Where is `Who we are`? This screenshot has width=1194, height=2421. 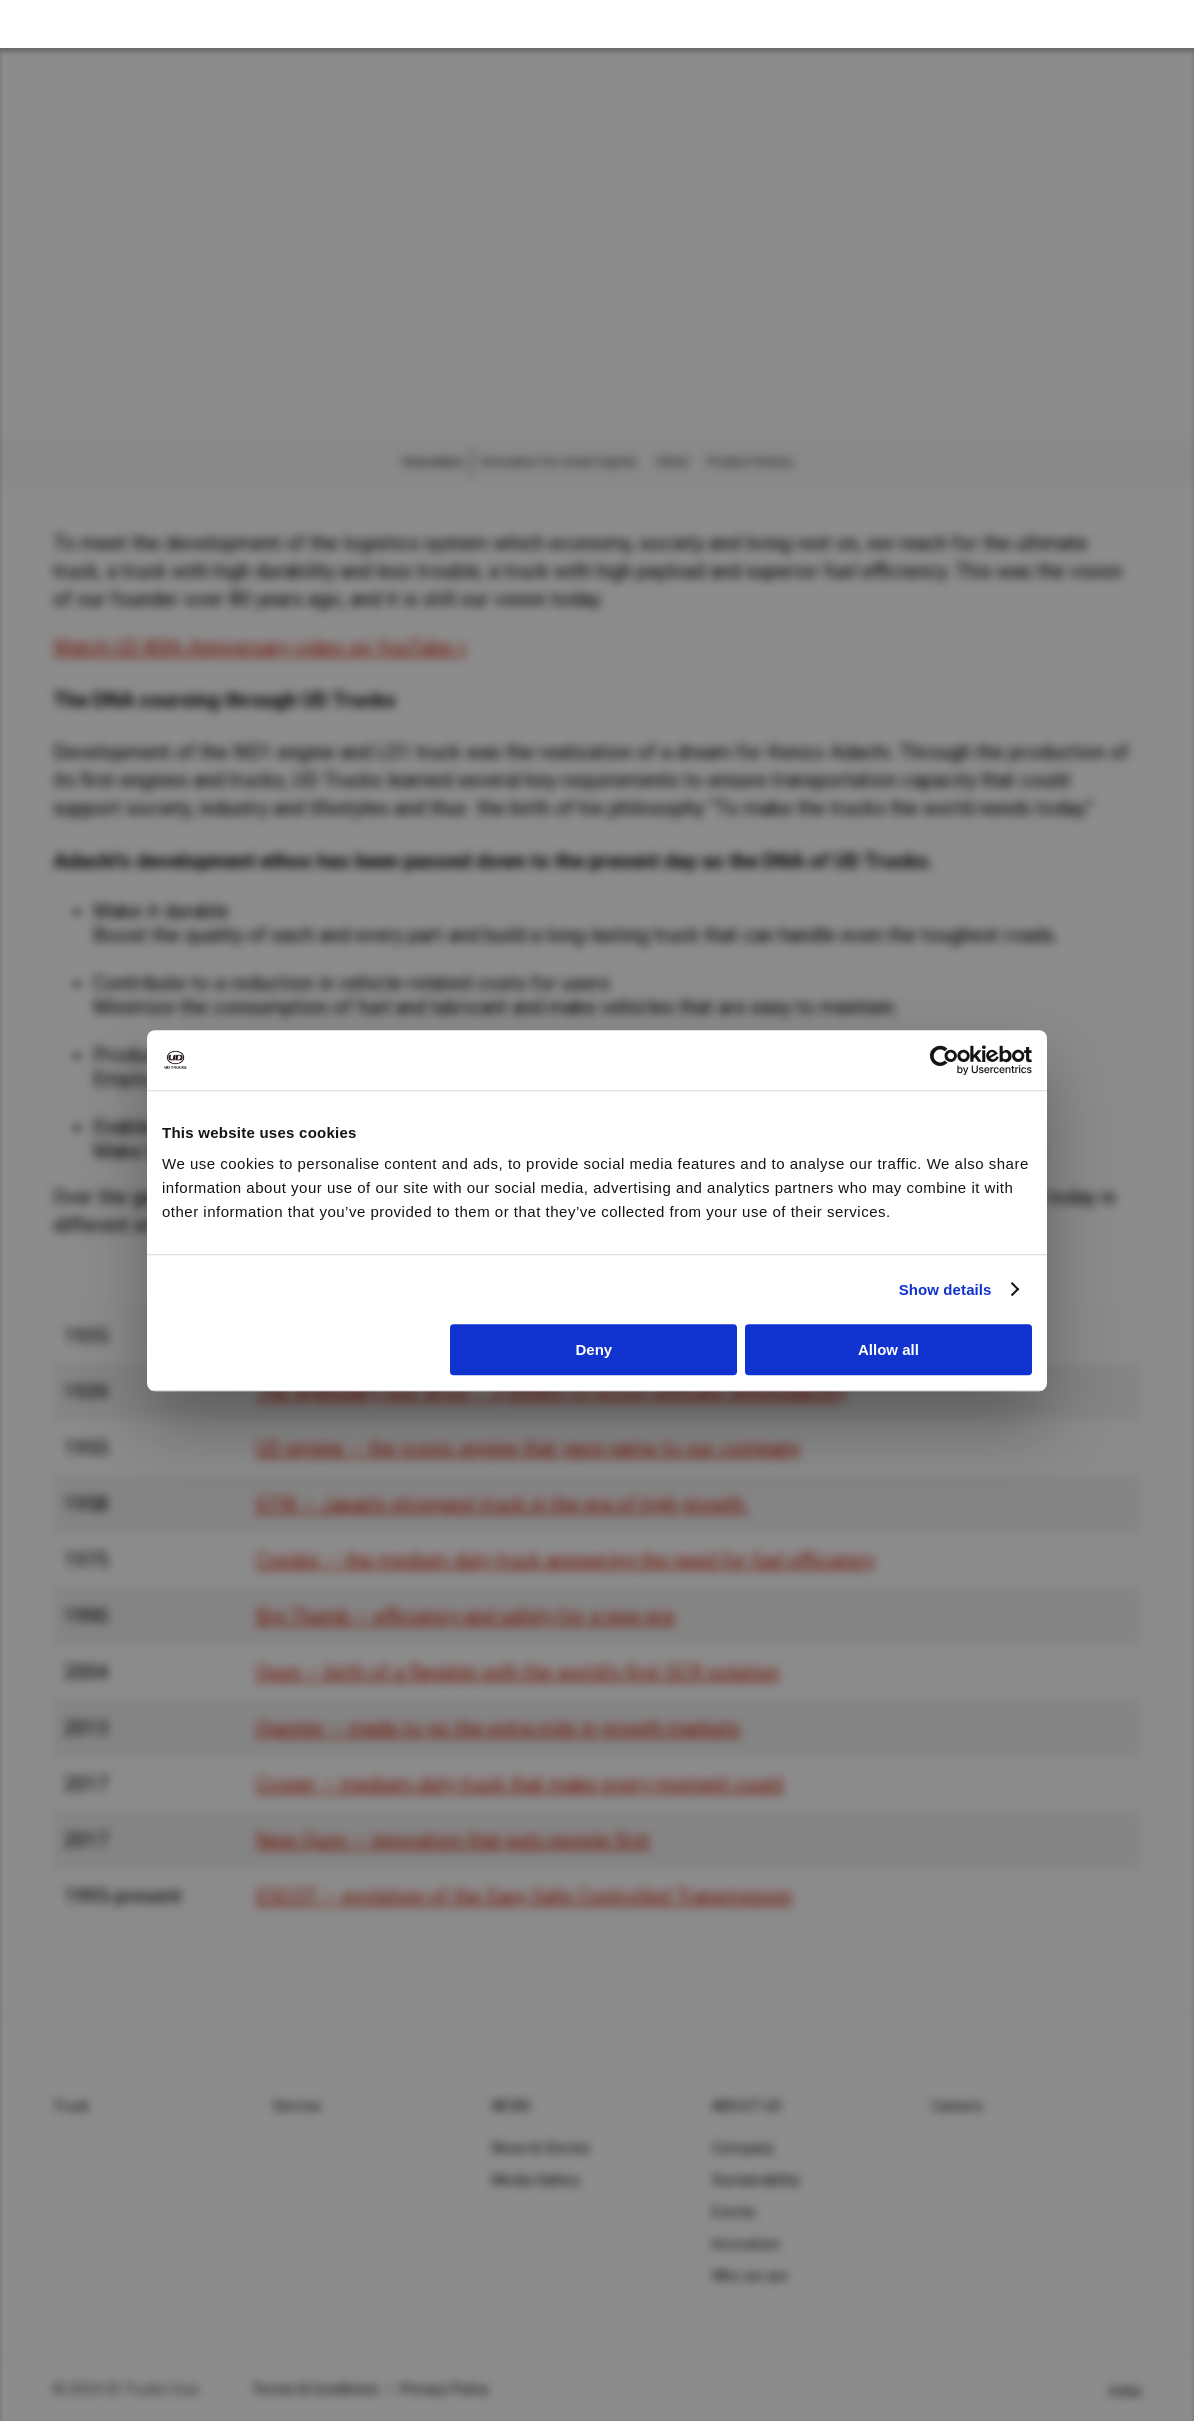
Who we are is located at coordinates (750, 2276).